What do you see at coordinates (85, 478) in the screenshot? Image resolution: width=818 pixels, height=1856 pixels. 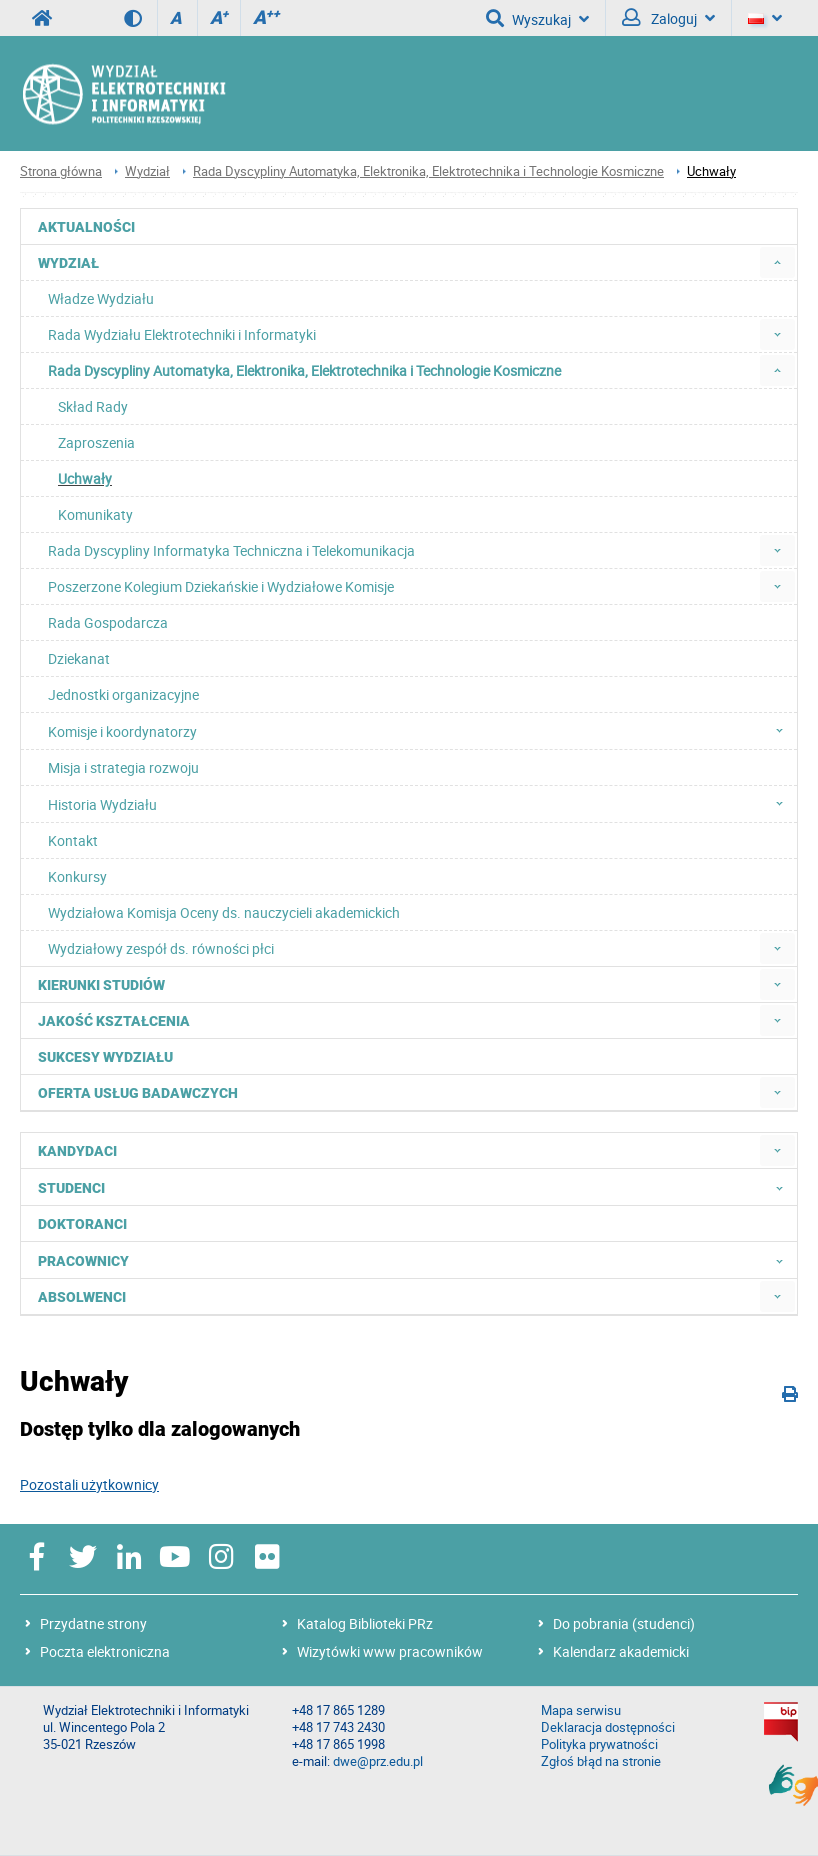 I see `Uchwały [menuitem]` at bounding box center [85, 478].